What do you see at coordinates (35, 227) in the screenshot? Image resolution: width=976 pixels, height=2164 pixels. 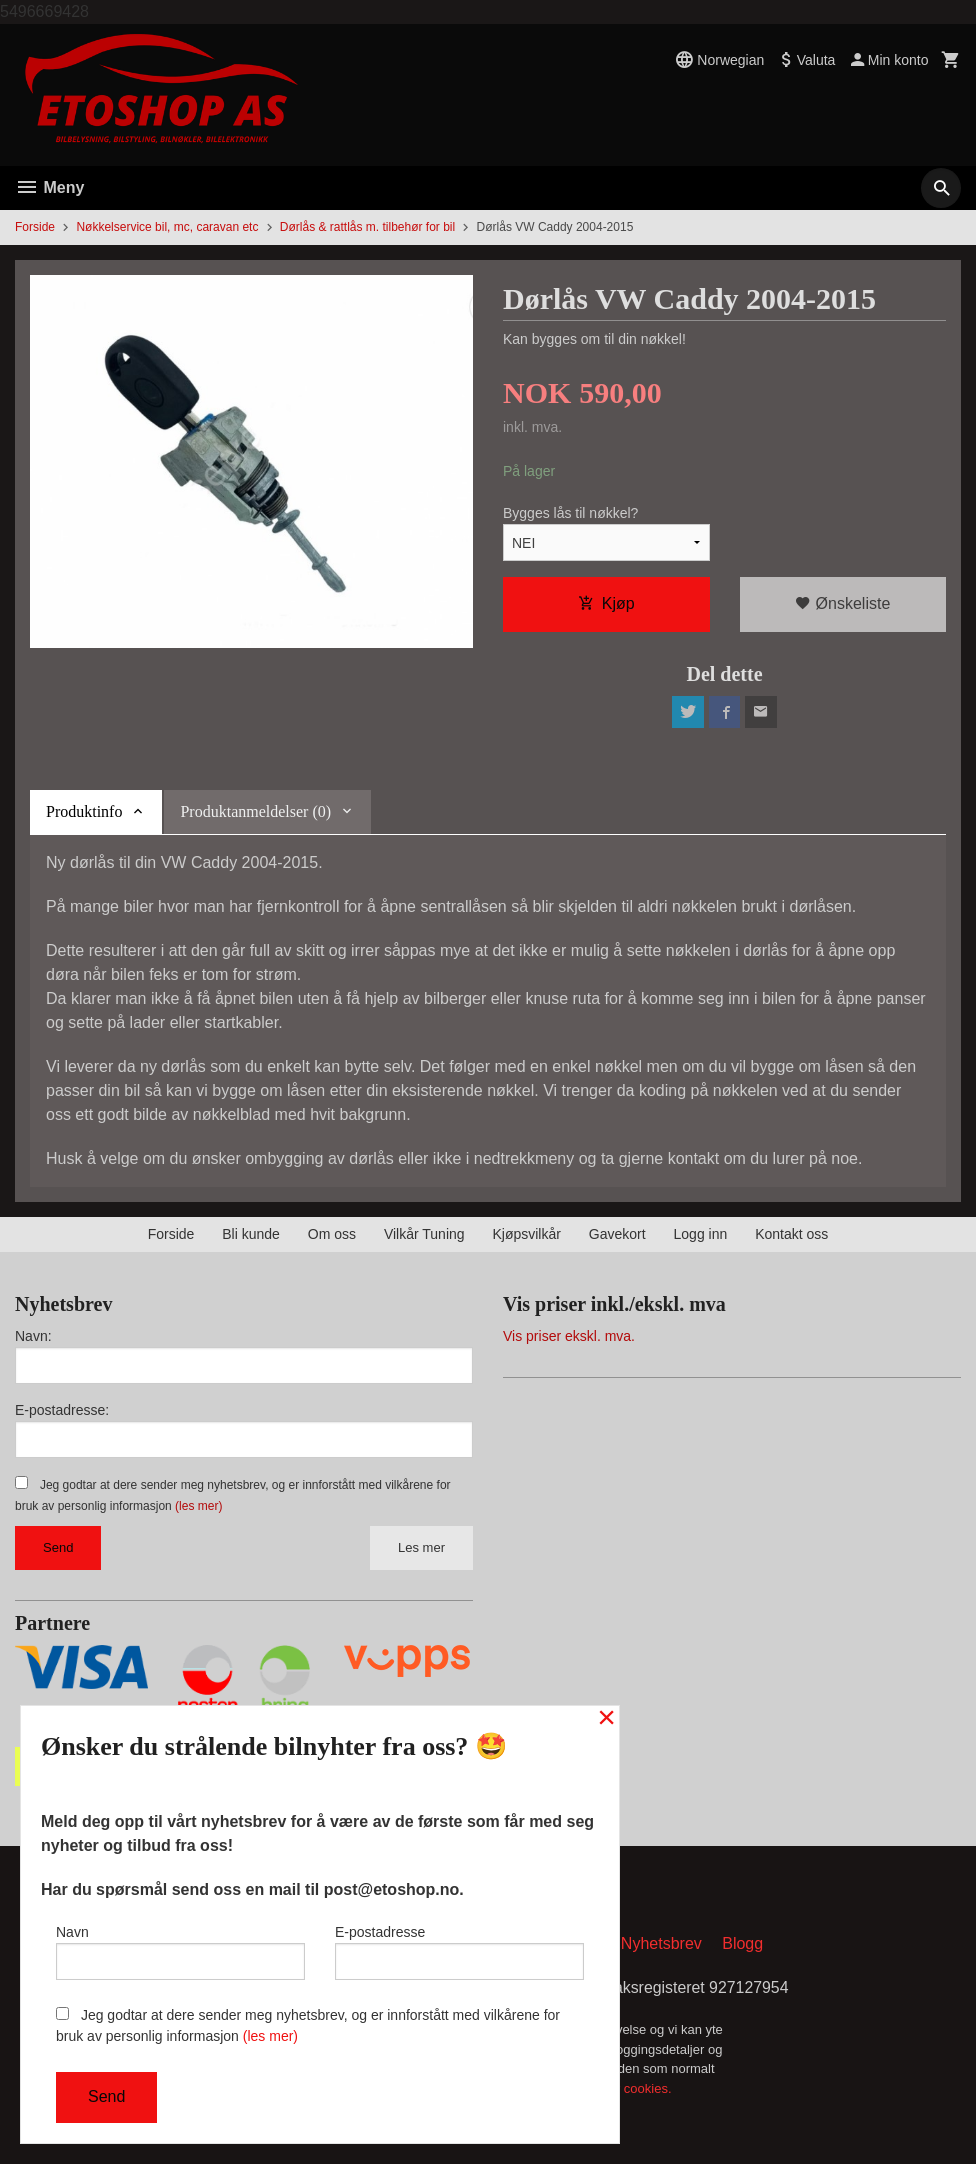 I see `Forside` at bounding box center [35, 227].